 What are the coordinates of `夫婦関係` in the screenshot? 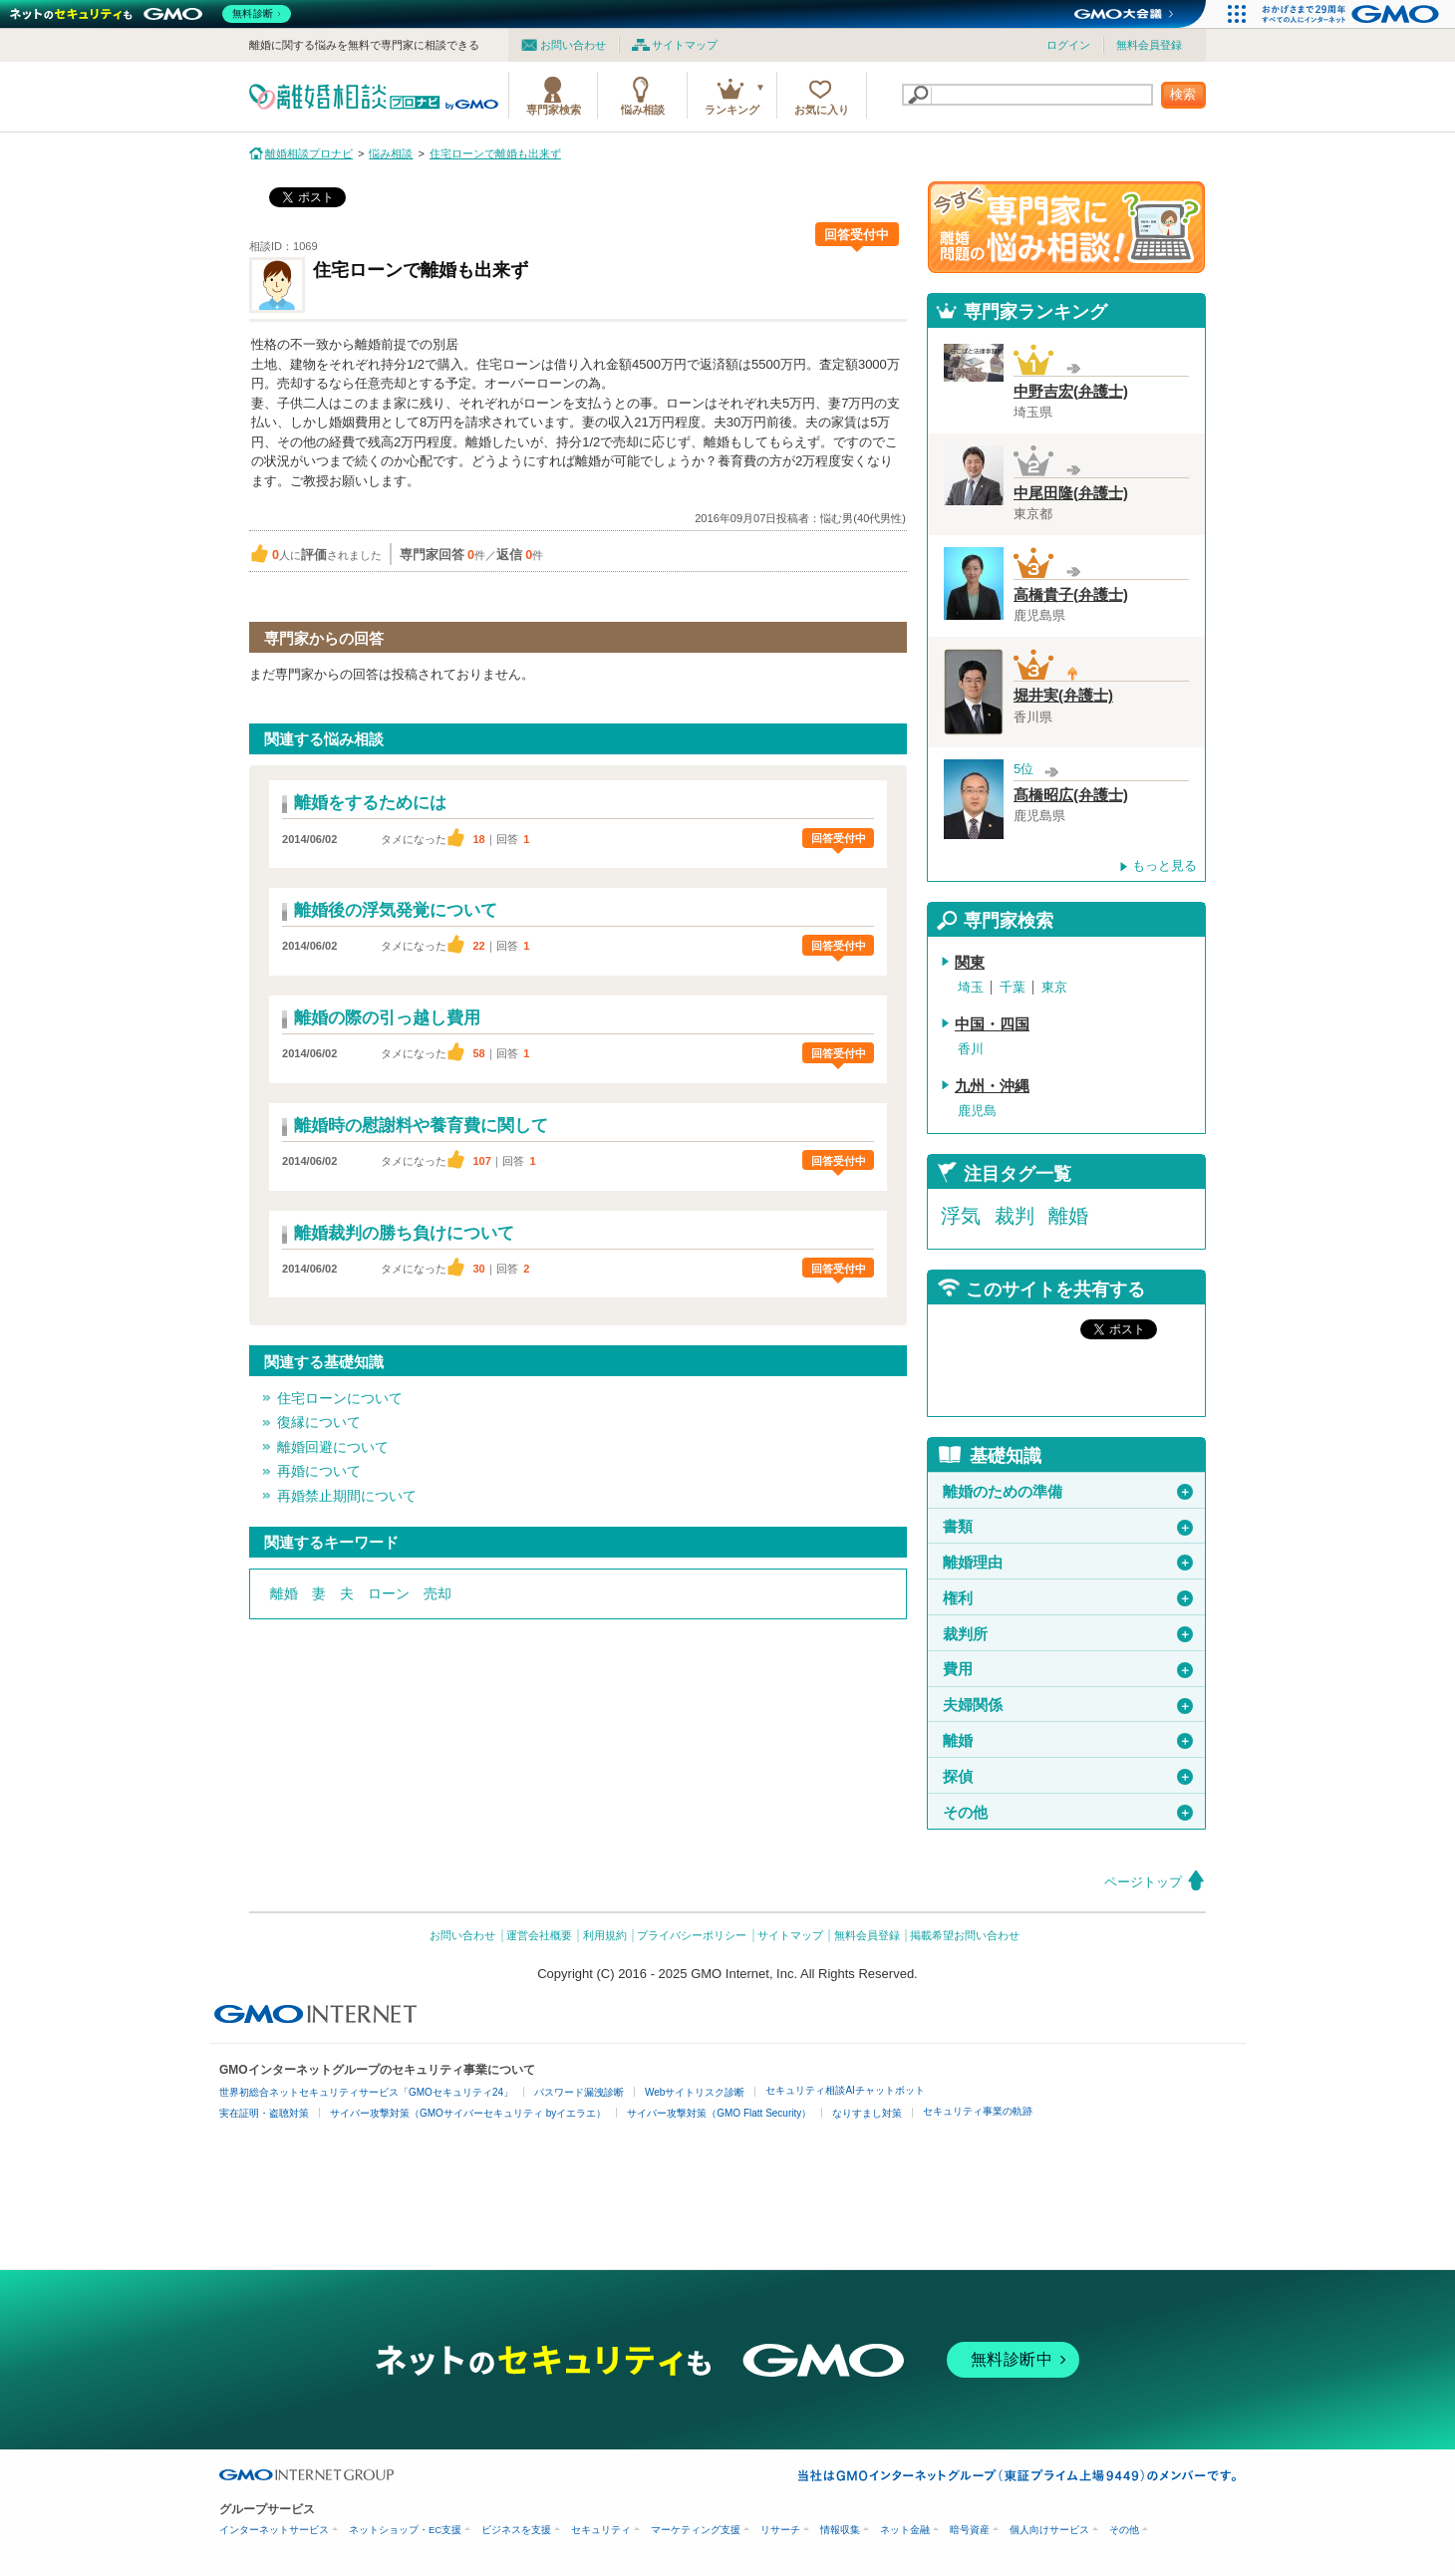 It's located at (1068, 1705).